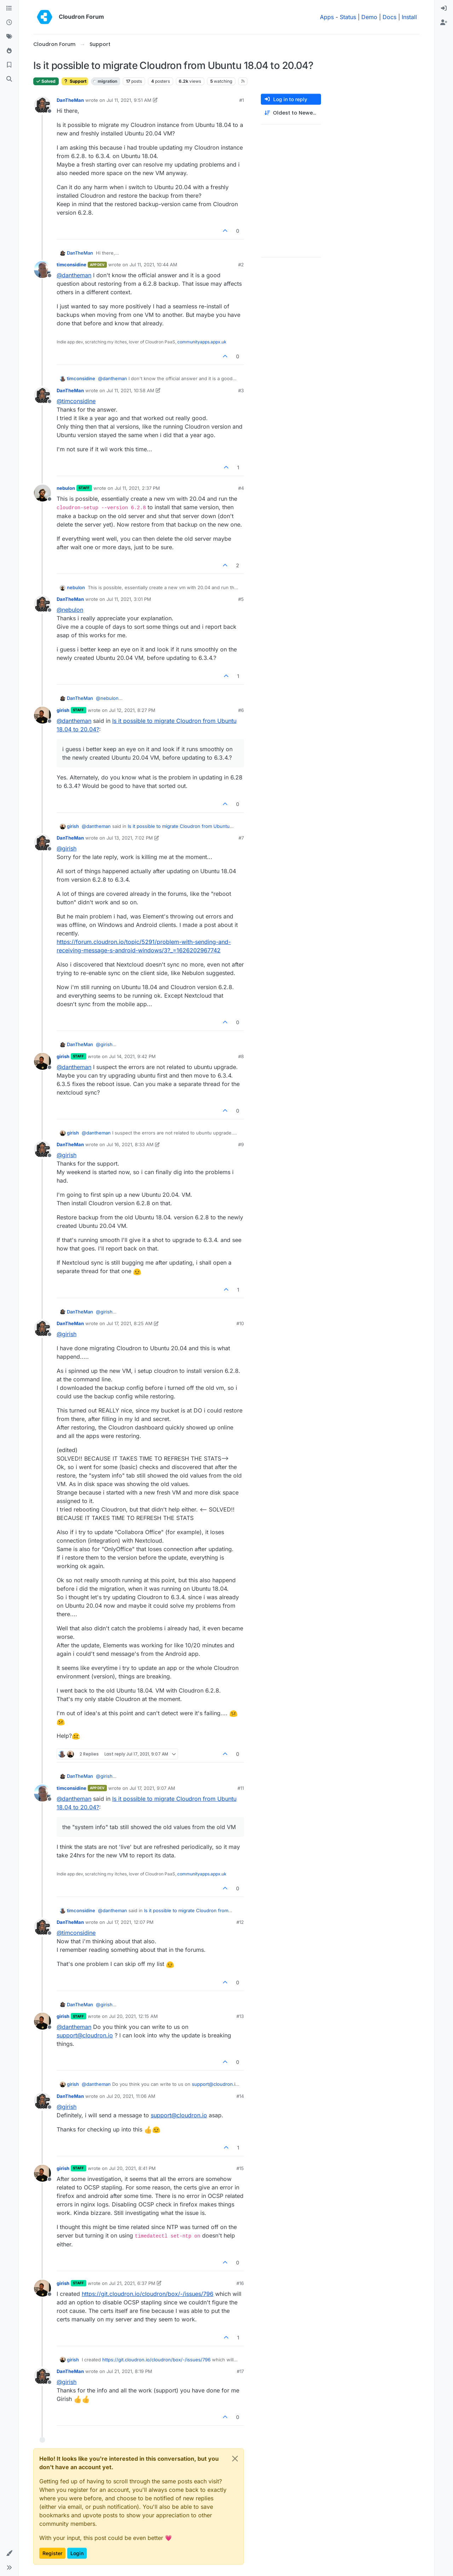 The height and width of the screenshot is (2576, 453). What do you see at coordinates (240, 2371) in the screenshot?
I see `#17` at bounding box center [240, 2371].